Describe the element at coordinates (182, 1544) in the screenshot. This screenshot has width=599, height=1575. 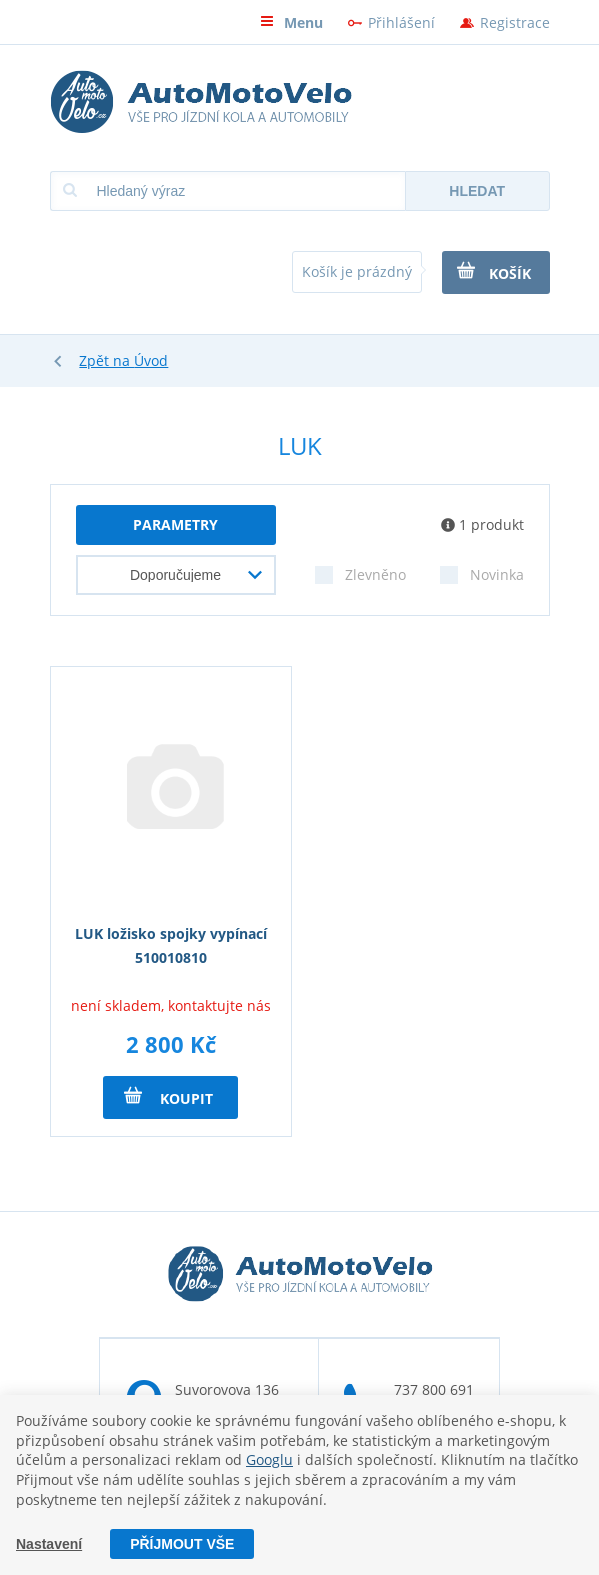
I see `Příjmout vše` at that location.